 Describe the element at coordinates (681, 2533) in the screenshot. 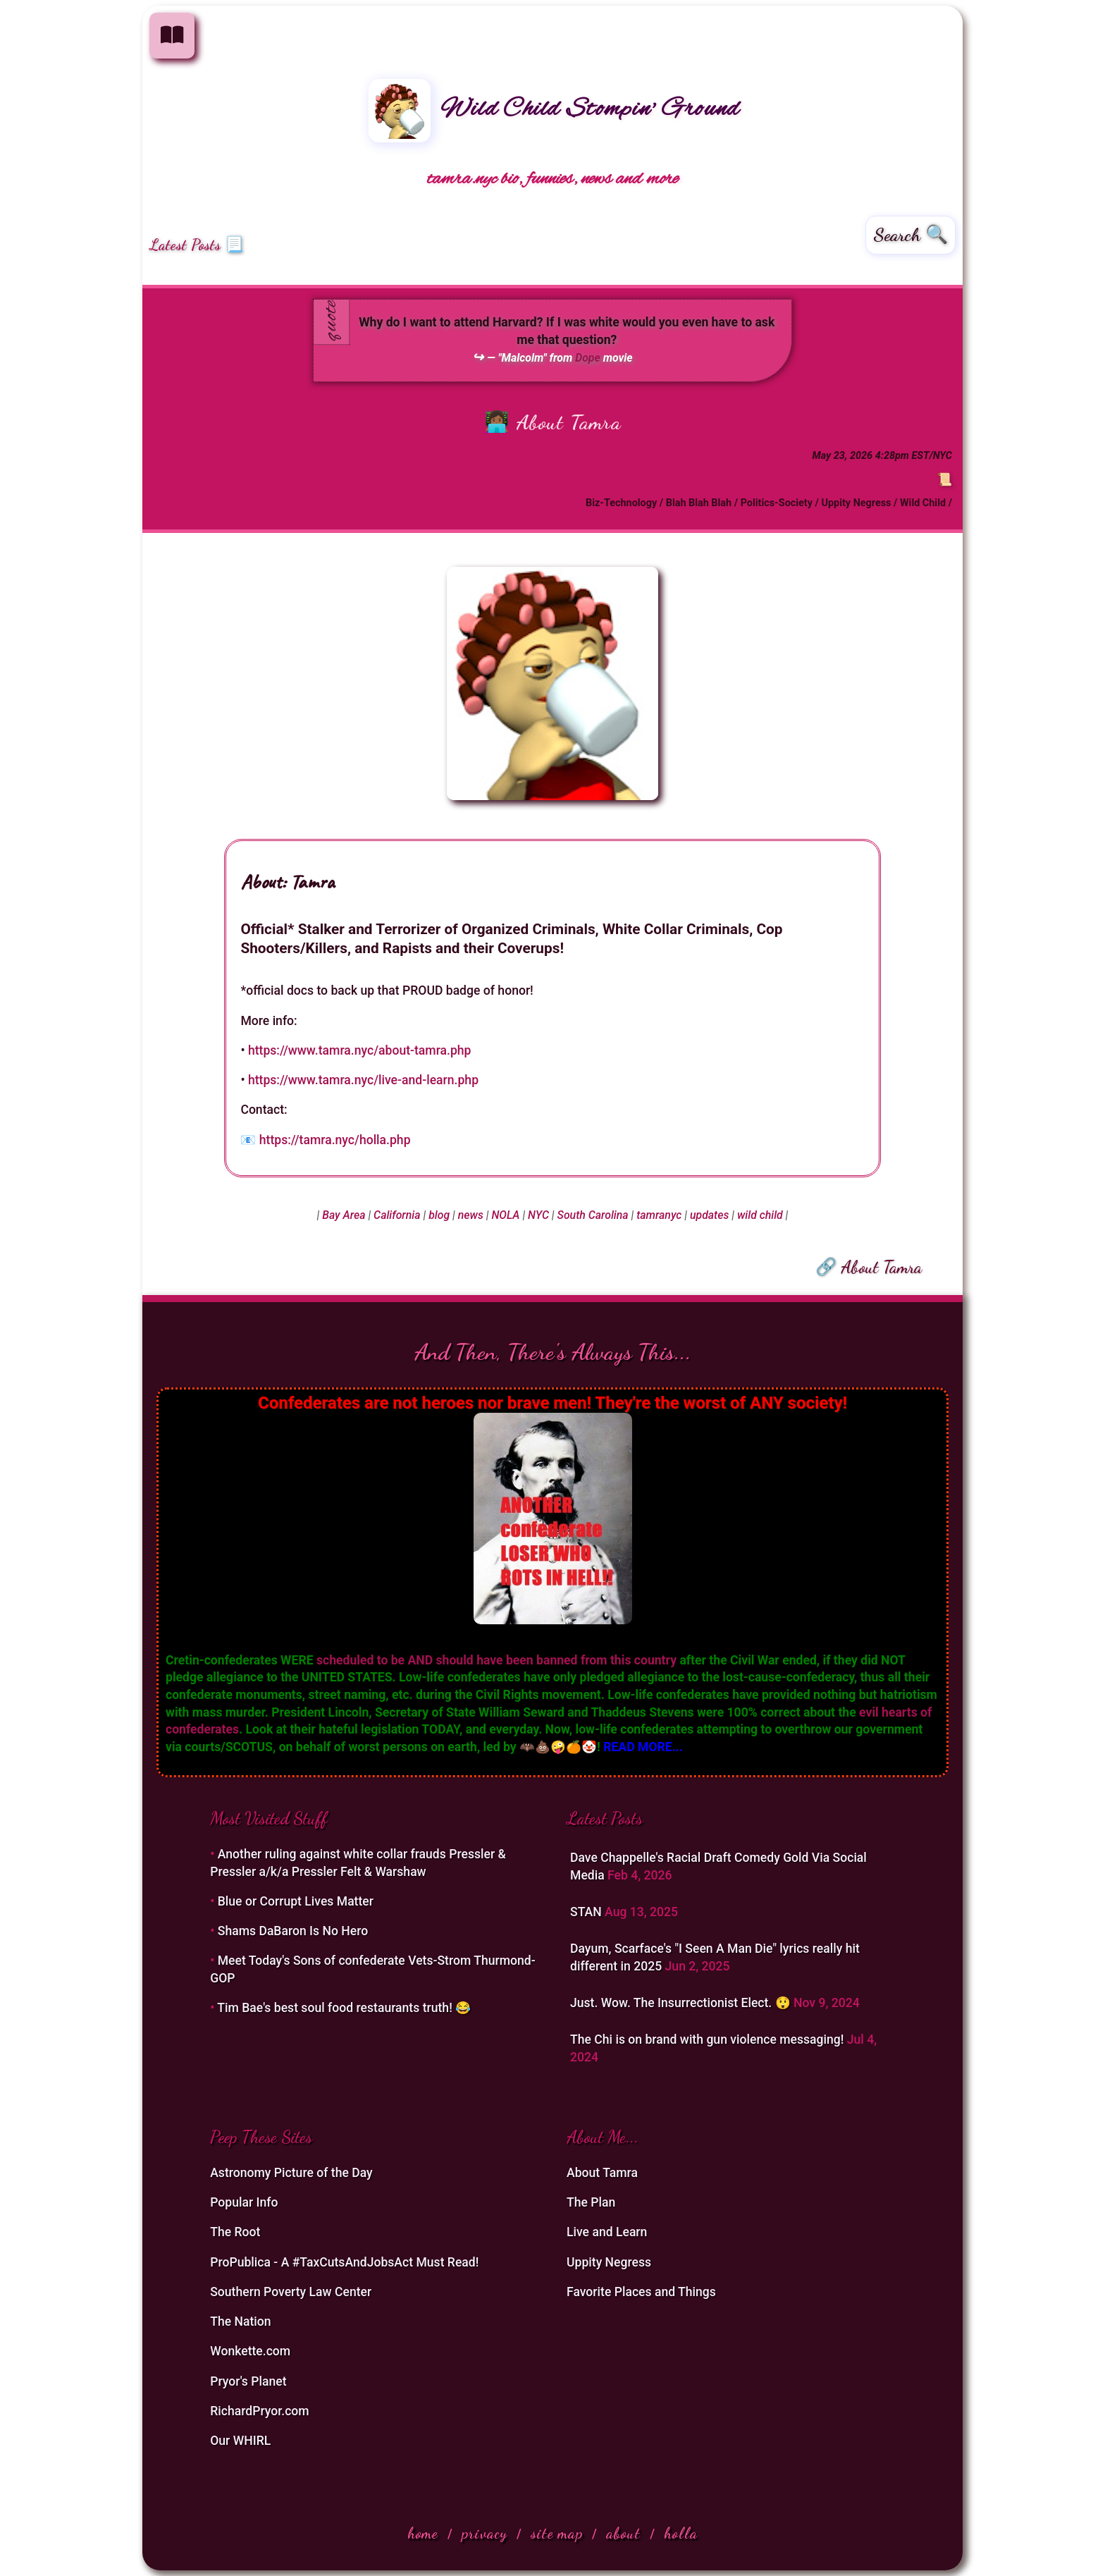

I see `holla` at that location.